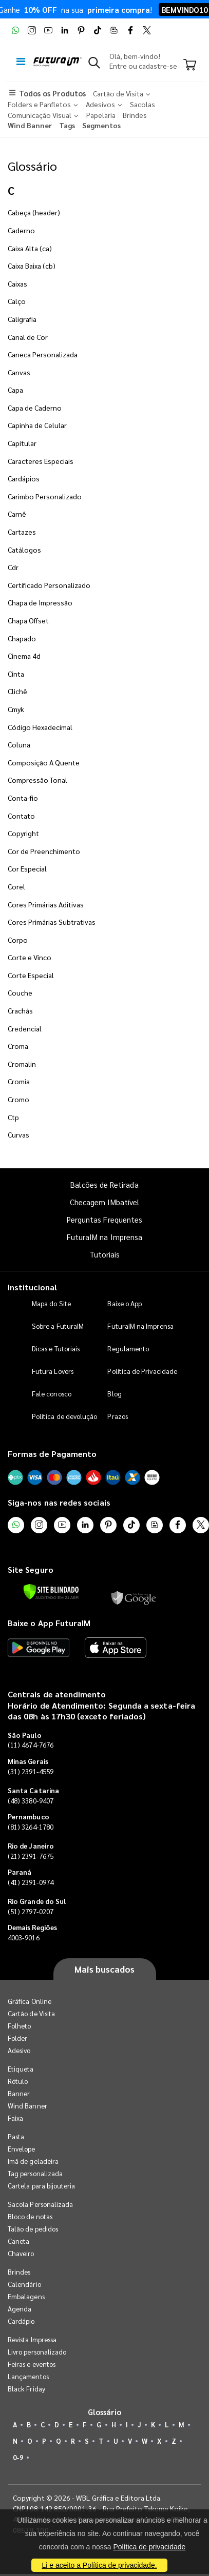  Describe the element at coordinates (114, 1393) in the screenshot. I see `Blog` at that location.